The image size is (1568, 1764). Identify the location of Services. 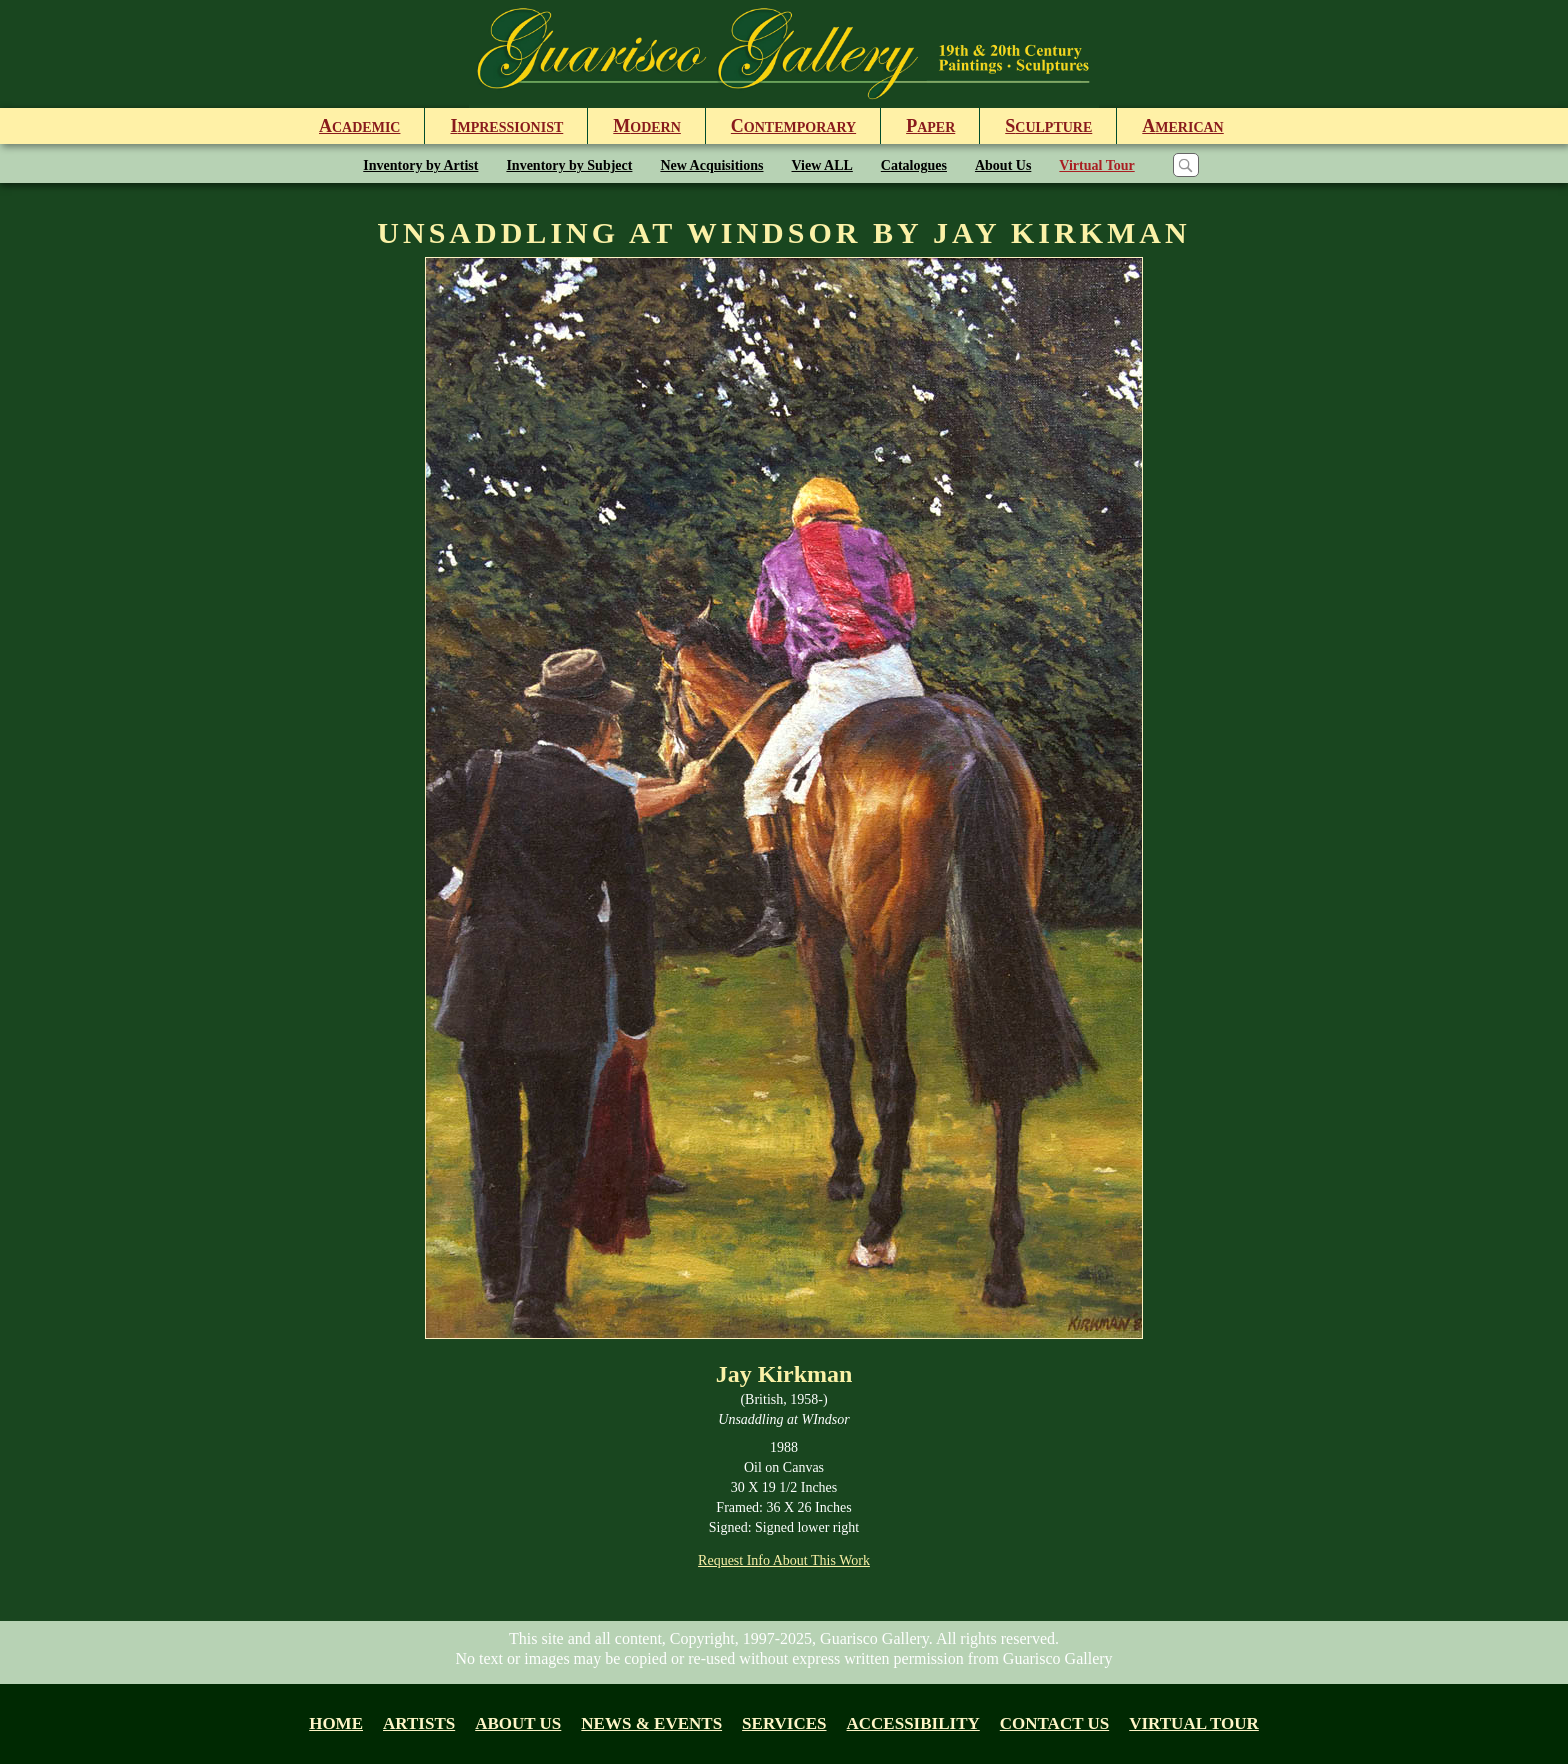
(784, 1723).